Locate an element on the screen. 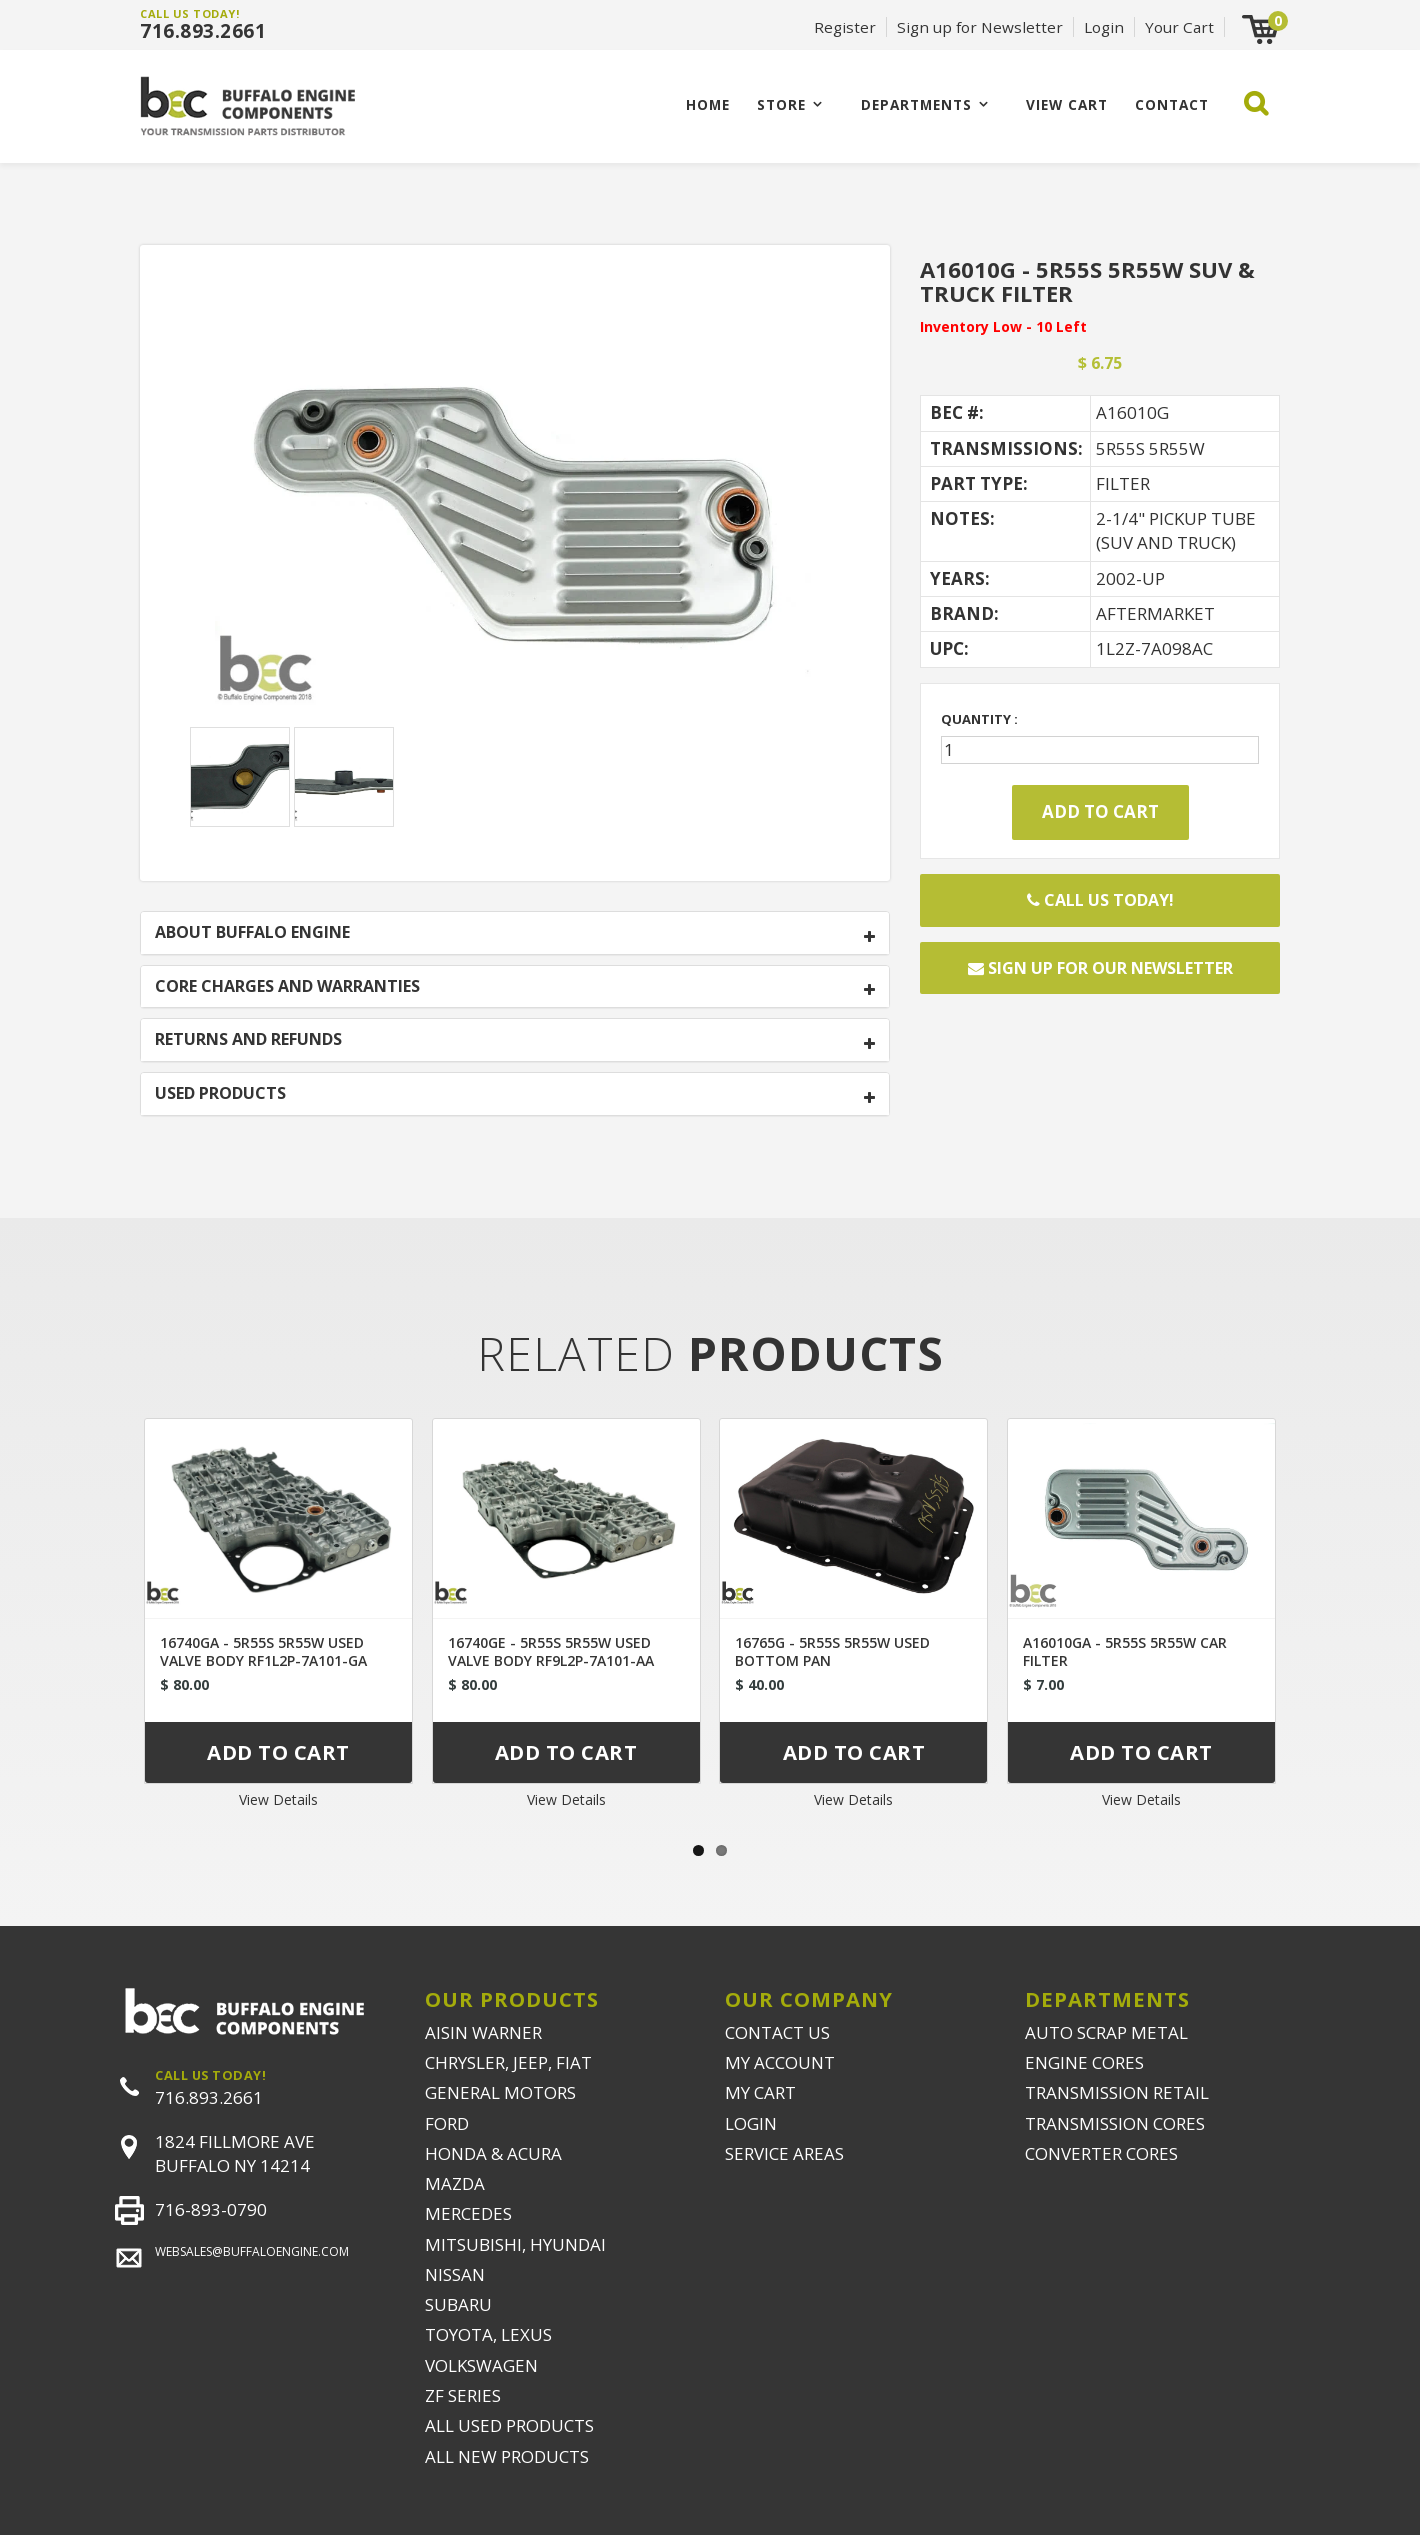 This screenshot has height=2535, width=1420. TRANSMISSION RETAIL is located at coordinates (1117, 2092).